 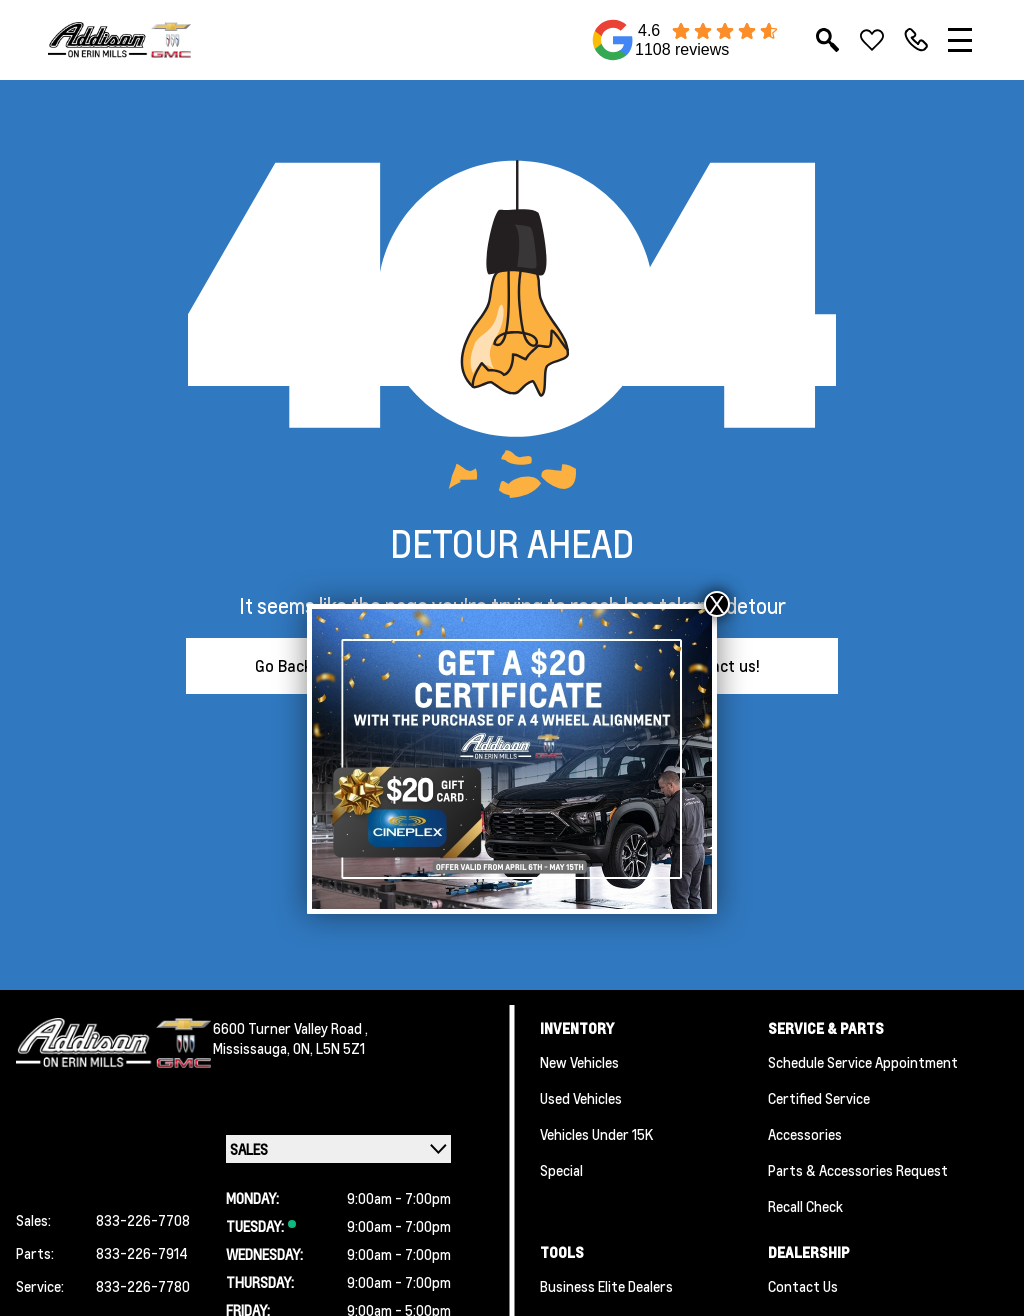 I want to click on Used Vehicles, so click(x=581, y=1098).